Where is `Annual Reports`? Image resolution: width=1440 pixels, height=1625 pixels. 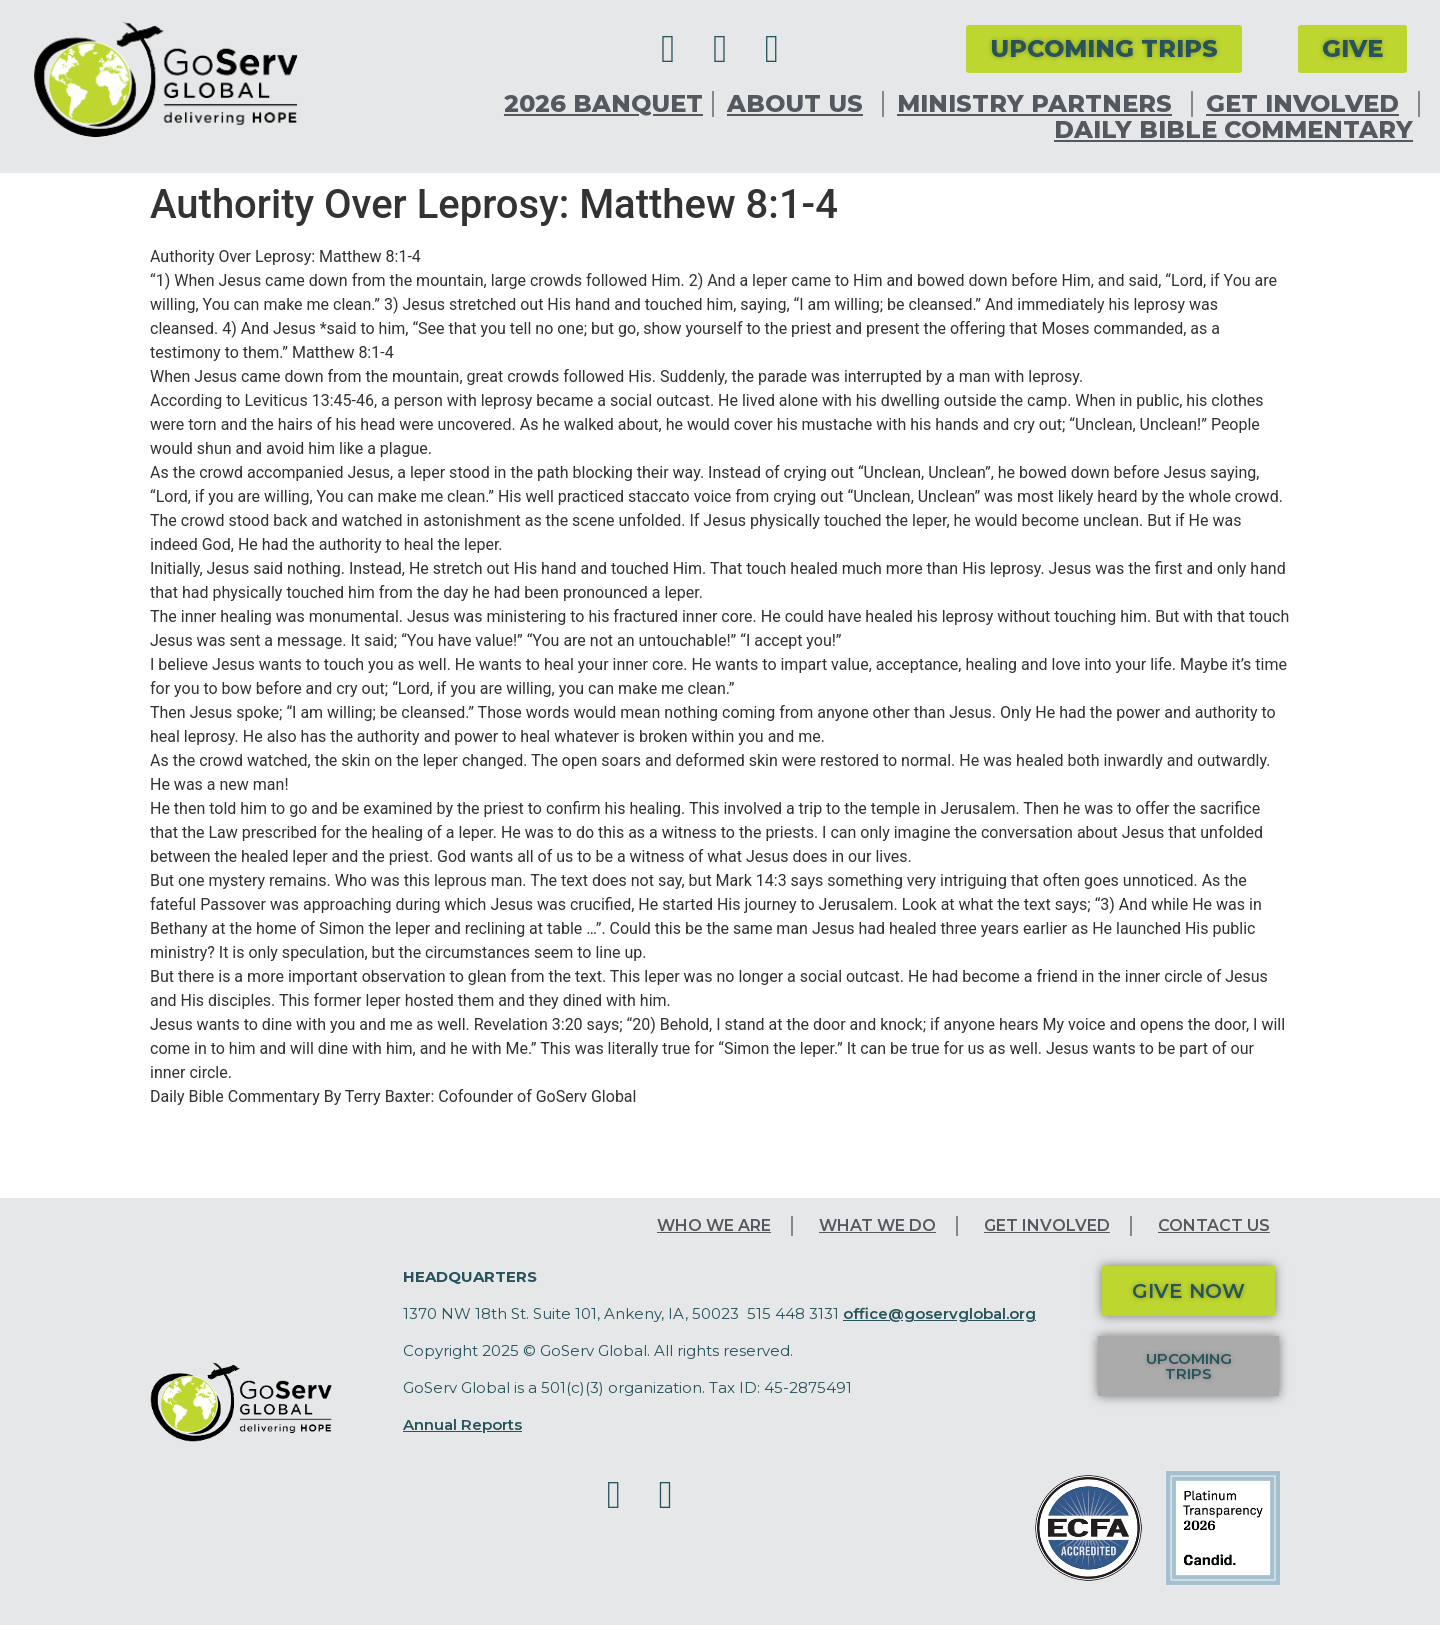 Annual Reports is located at coordinates (462, 1424).